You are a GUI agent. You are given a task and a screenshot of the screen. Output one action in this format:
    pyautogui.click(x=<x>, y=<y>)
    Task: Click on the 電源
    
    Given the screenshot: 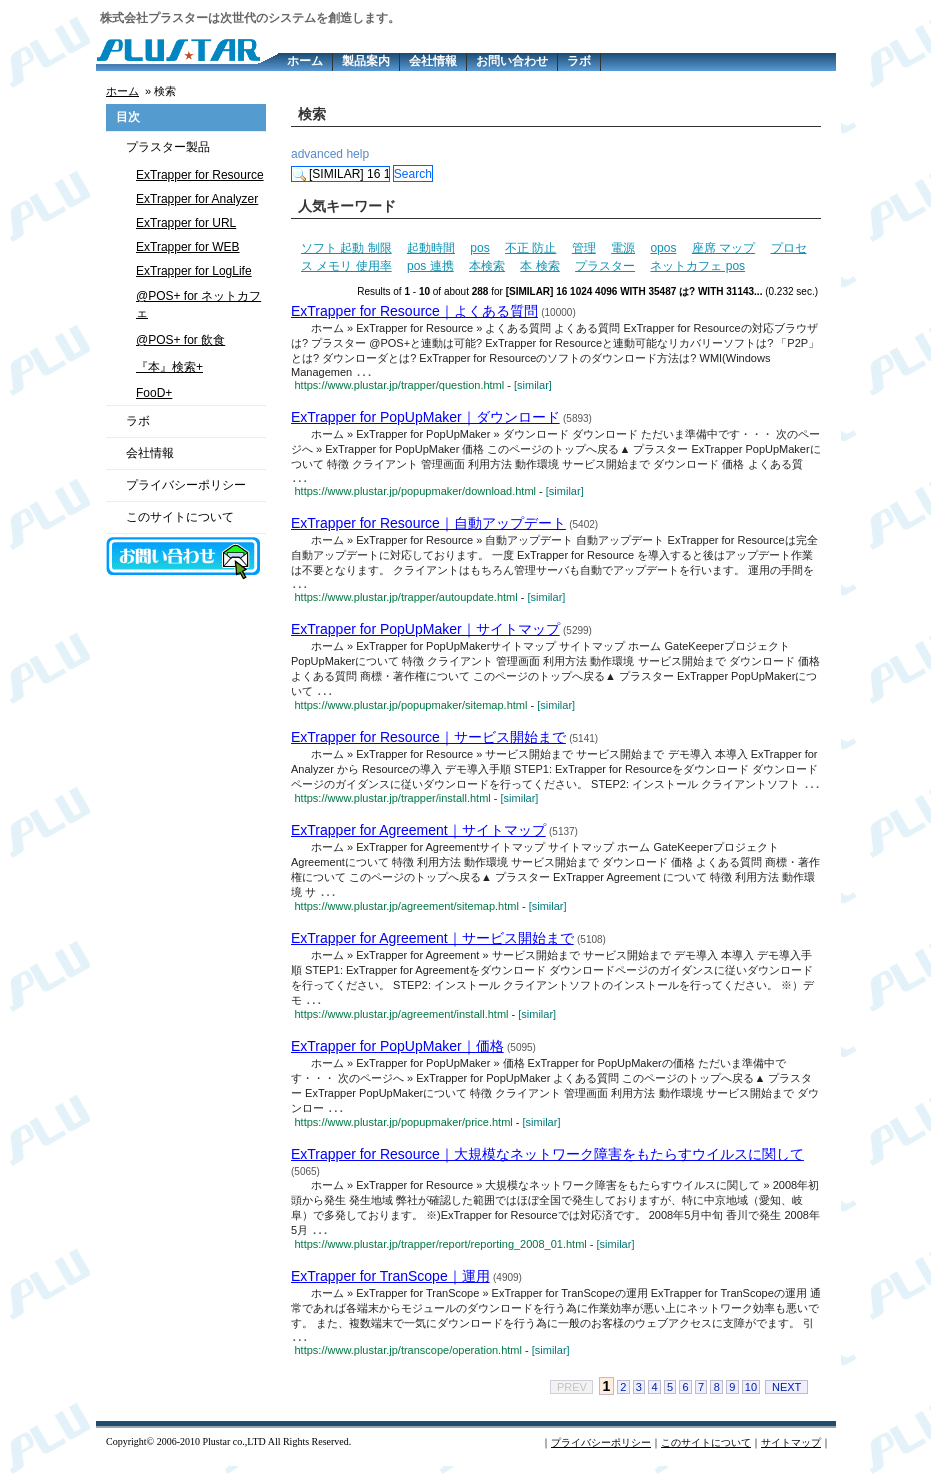 What is the action you would take?
    pyautogui.click(x=623, y=248)
    